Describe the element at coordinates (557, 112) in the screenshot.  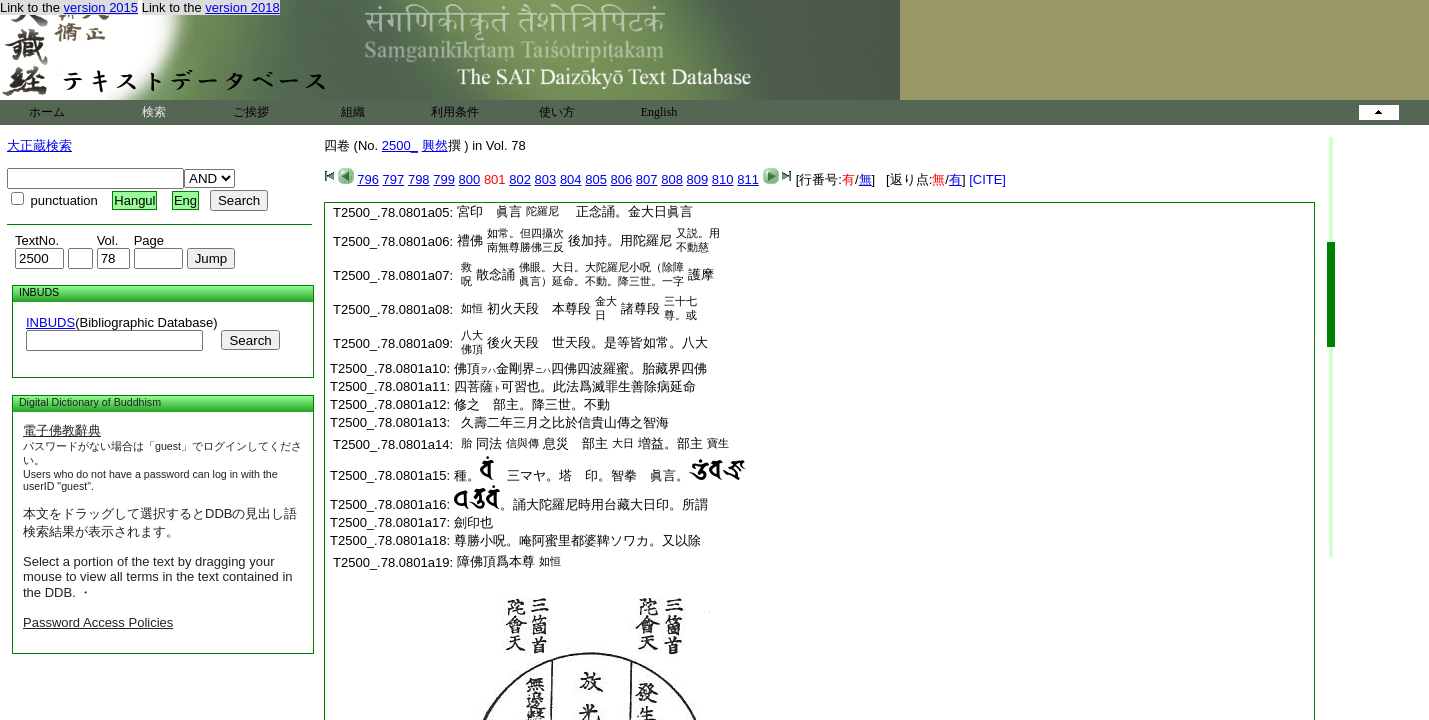
I see `使い方` at that location.